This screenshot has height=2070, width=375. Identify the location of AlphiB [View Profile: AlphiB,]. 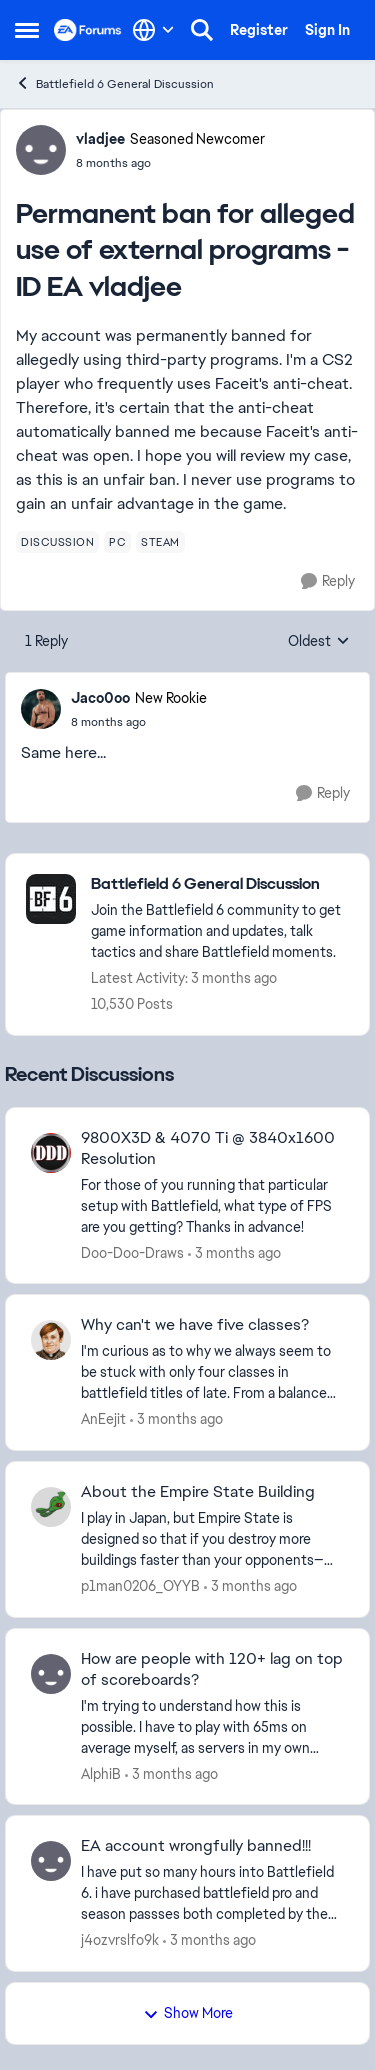
(101, 1773).